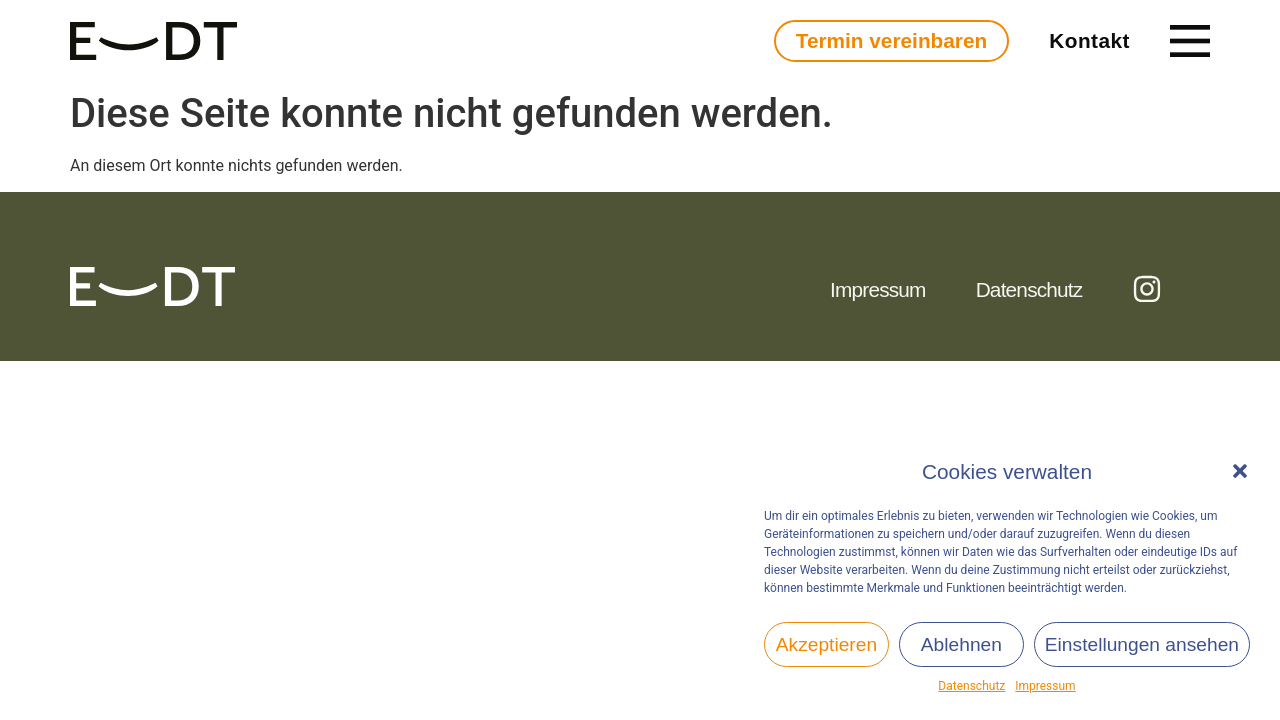  What do you see at coordinates (1142, 644) in the screenshot?
I see `Einstellungen ansehen` at bounding box center [1142, 644].